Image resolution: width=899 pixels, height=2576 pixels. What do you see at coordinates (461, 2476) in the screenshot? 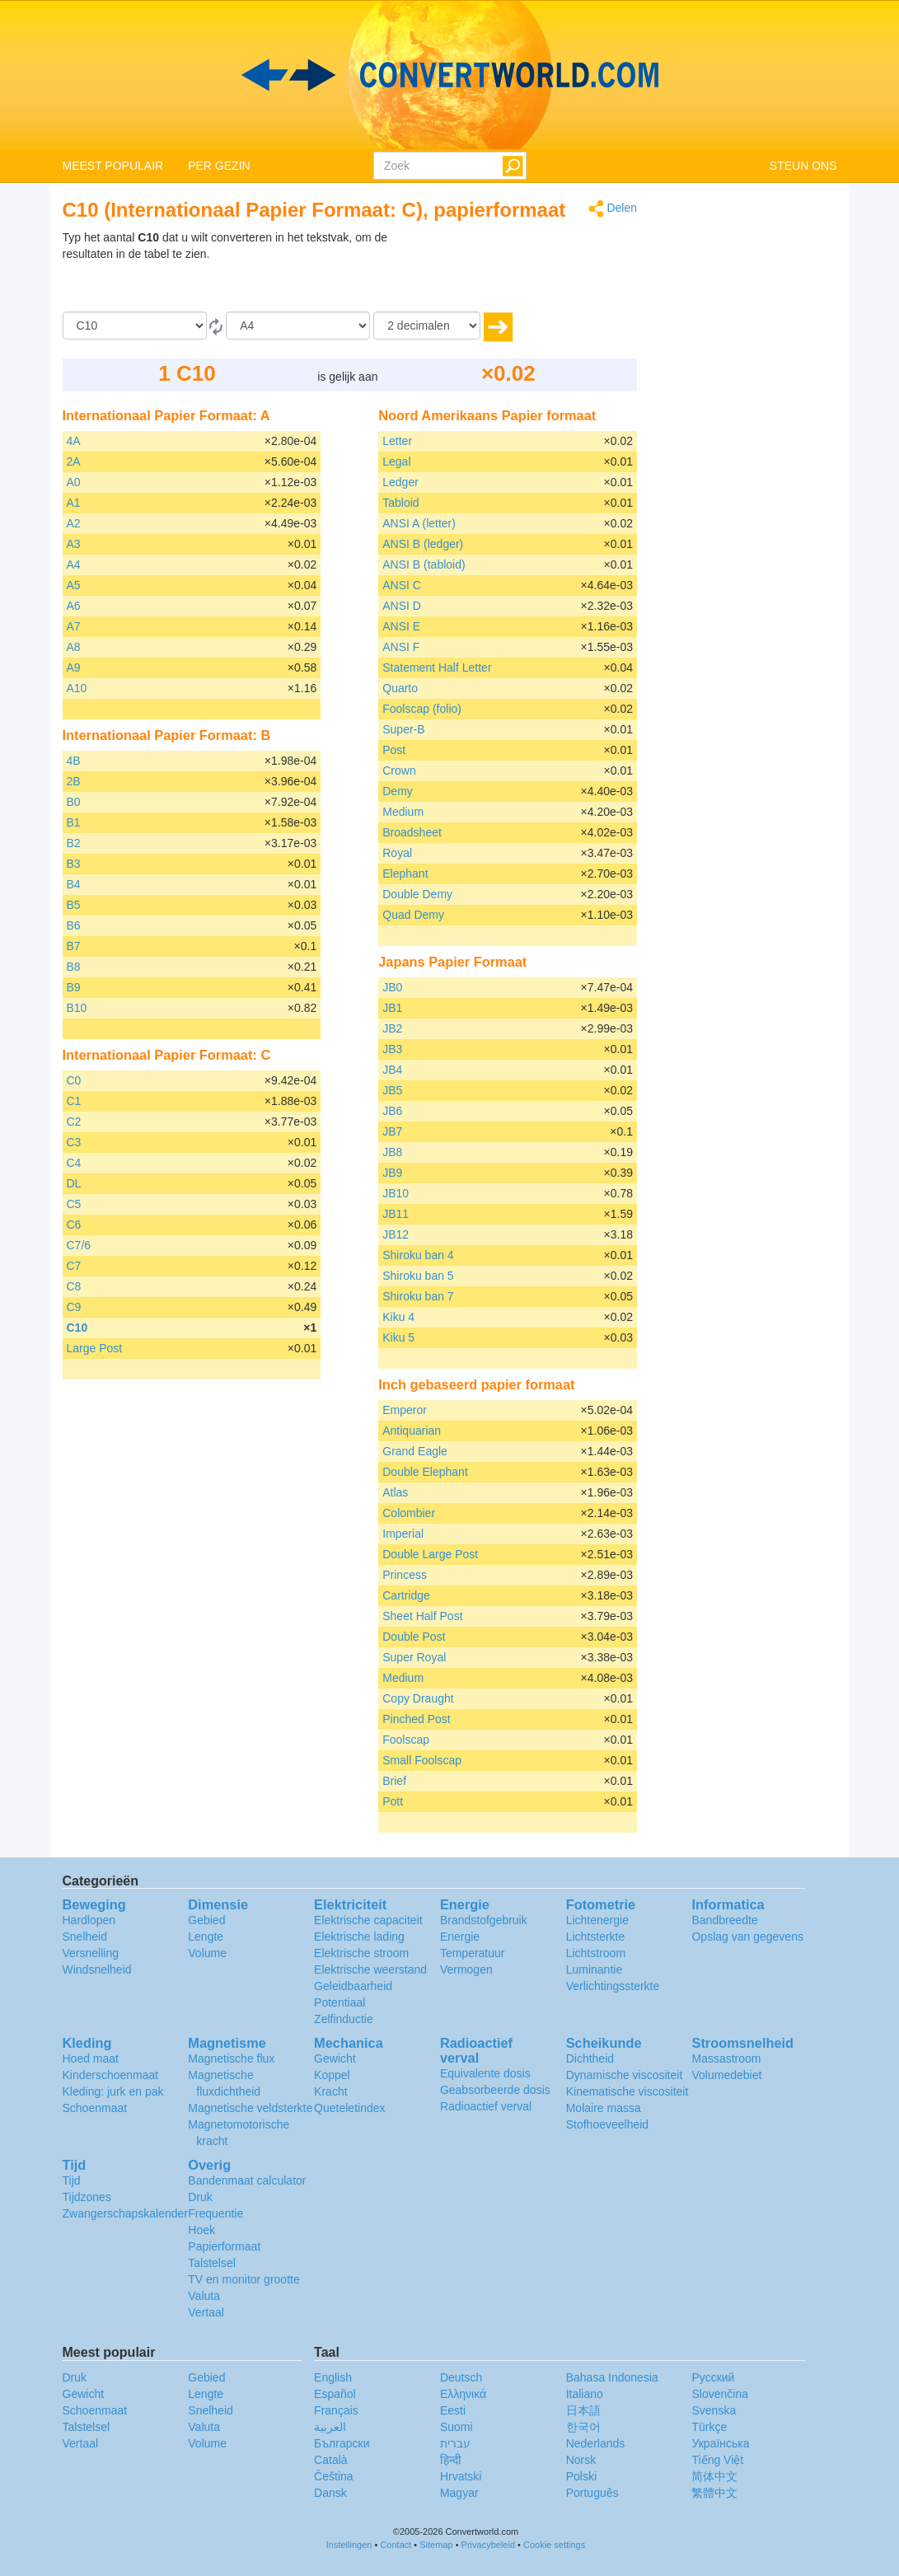
I see `Hrvatski` at bounding box center [461, 2476].